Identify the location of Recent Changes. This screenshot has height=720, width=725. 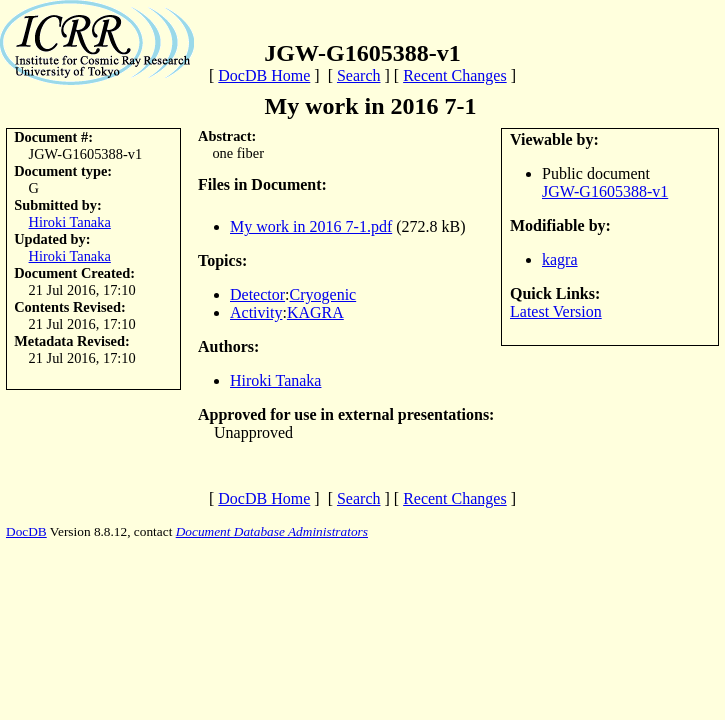
(455, 75).